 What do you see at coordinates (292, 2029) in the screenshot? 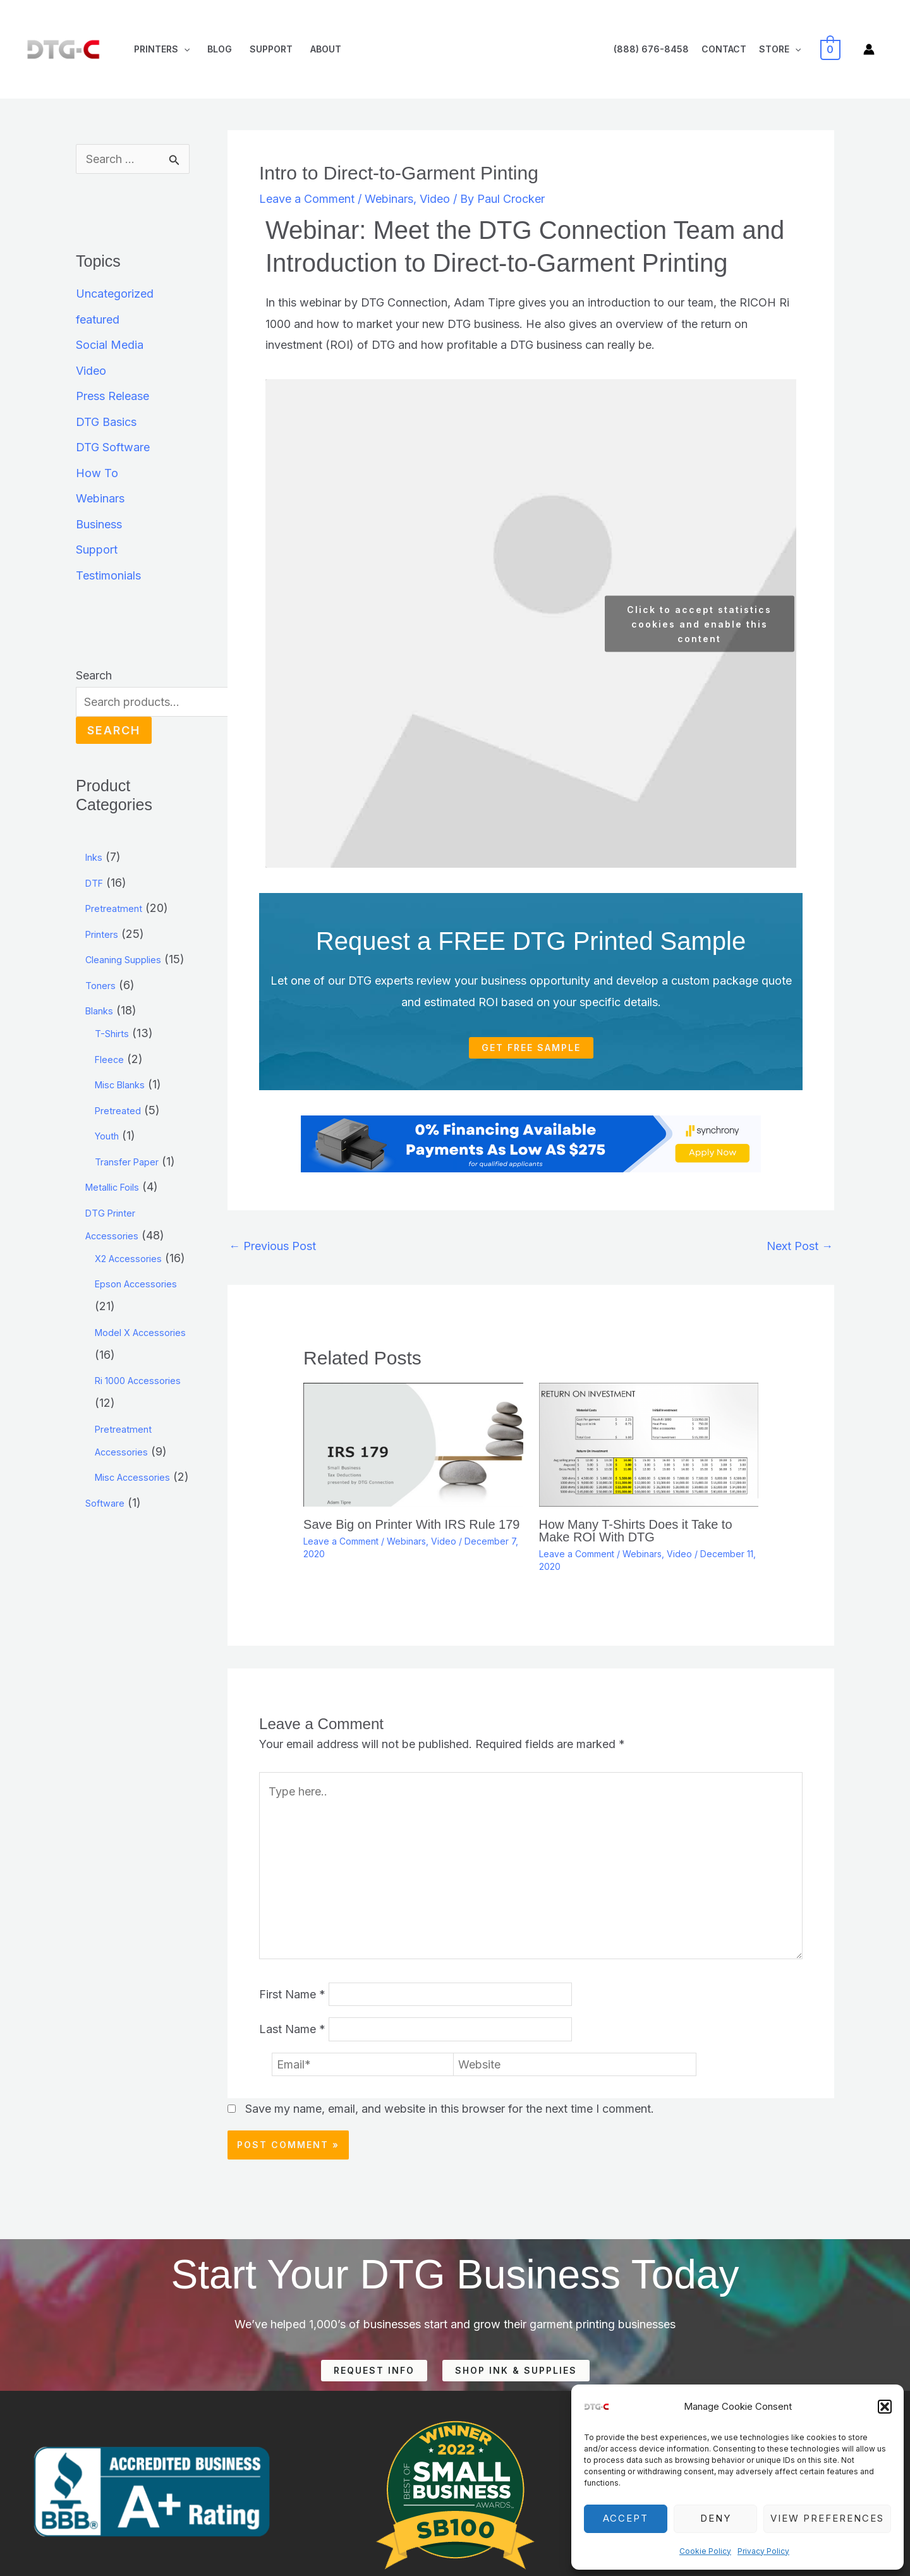
I see `Last Name` at bounding box center [292, 2029].